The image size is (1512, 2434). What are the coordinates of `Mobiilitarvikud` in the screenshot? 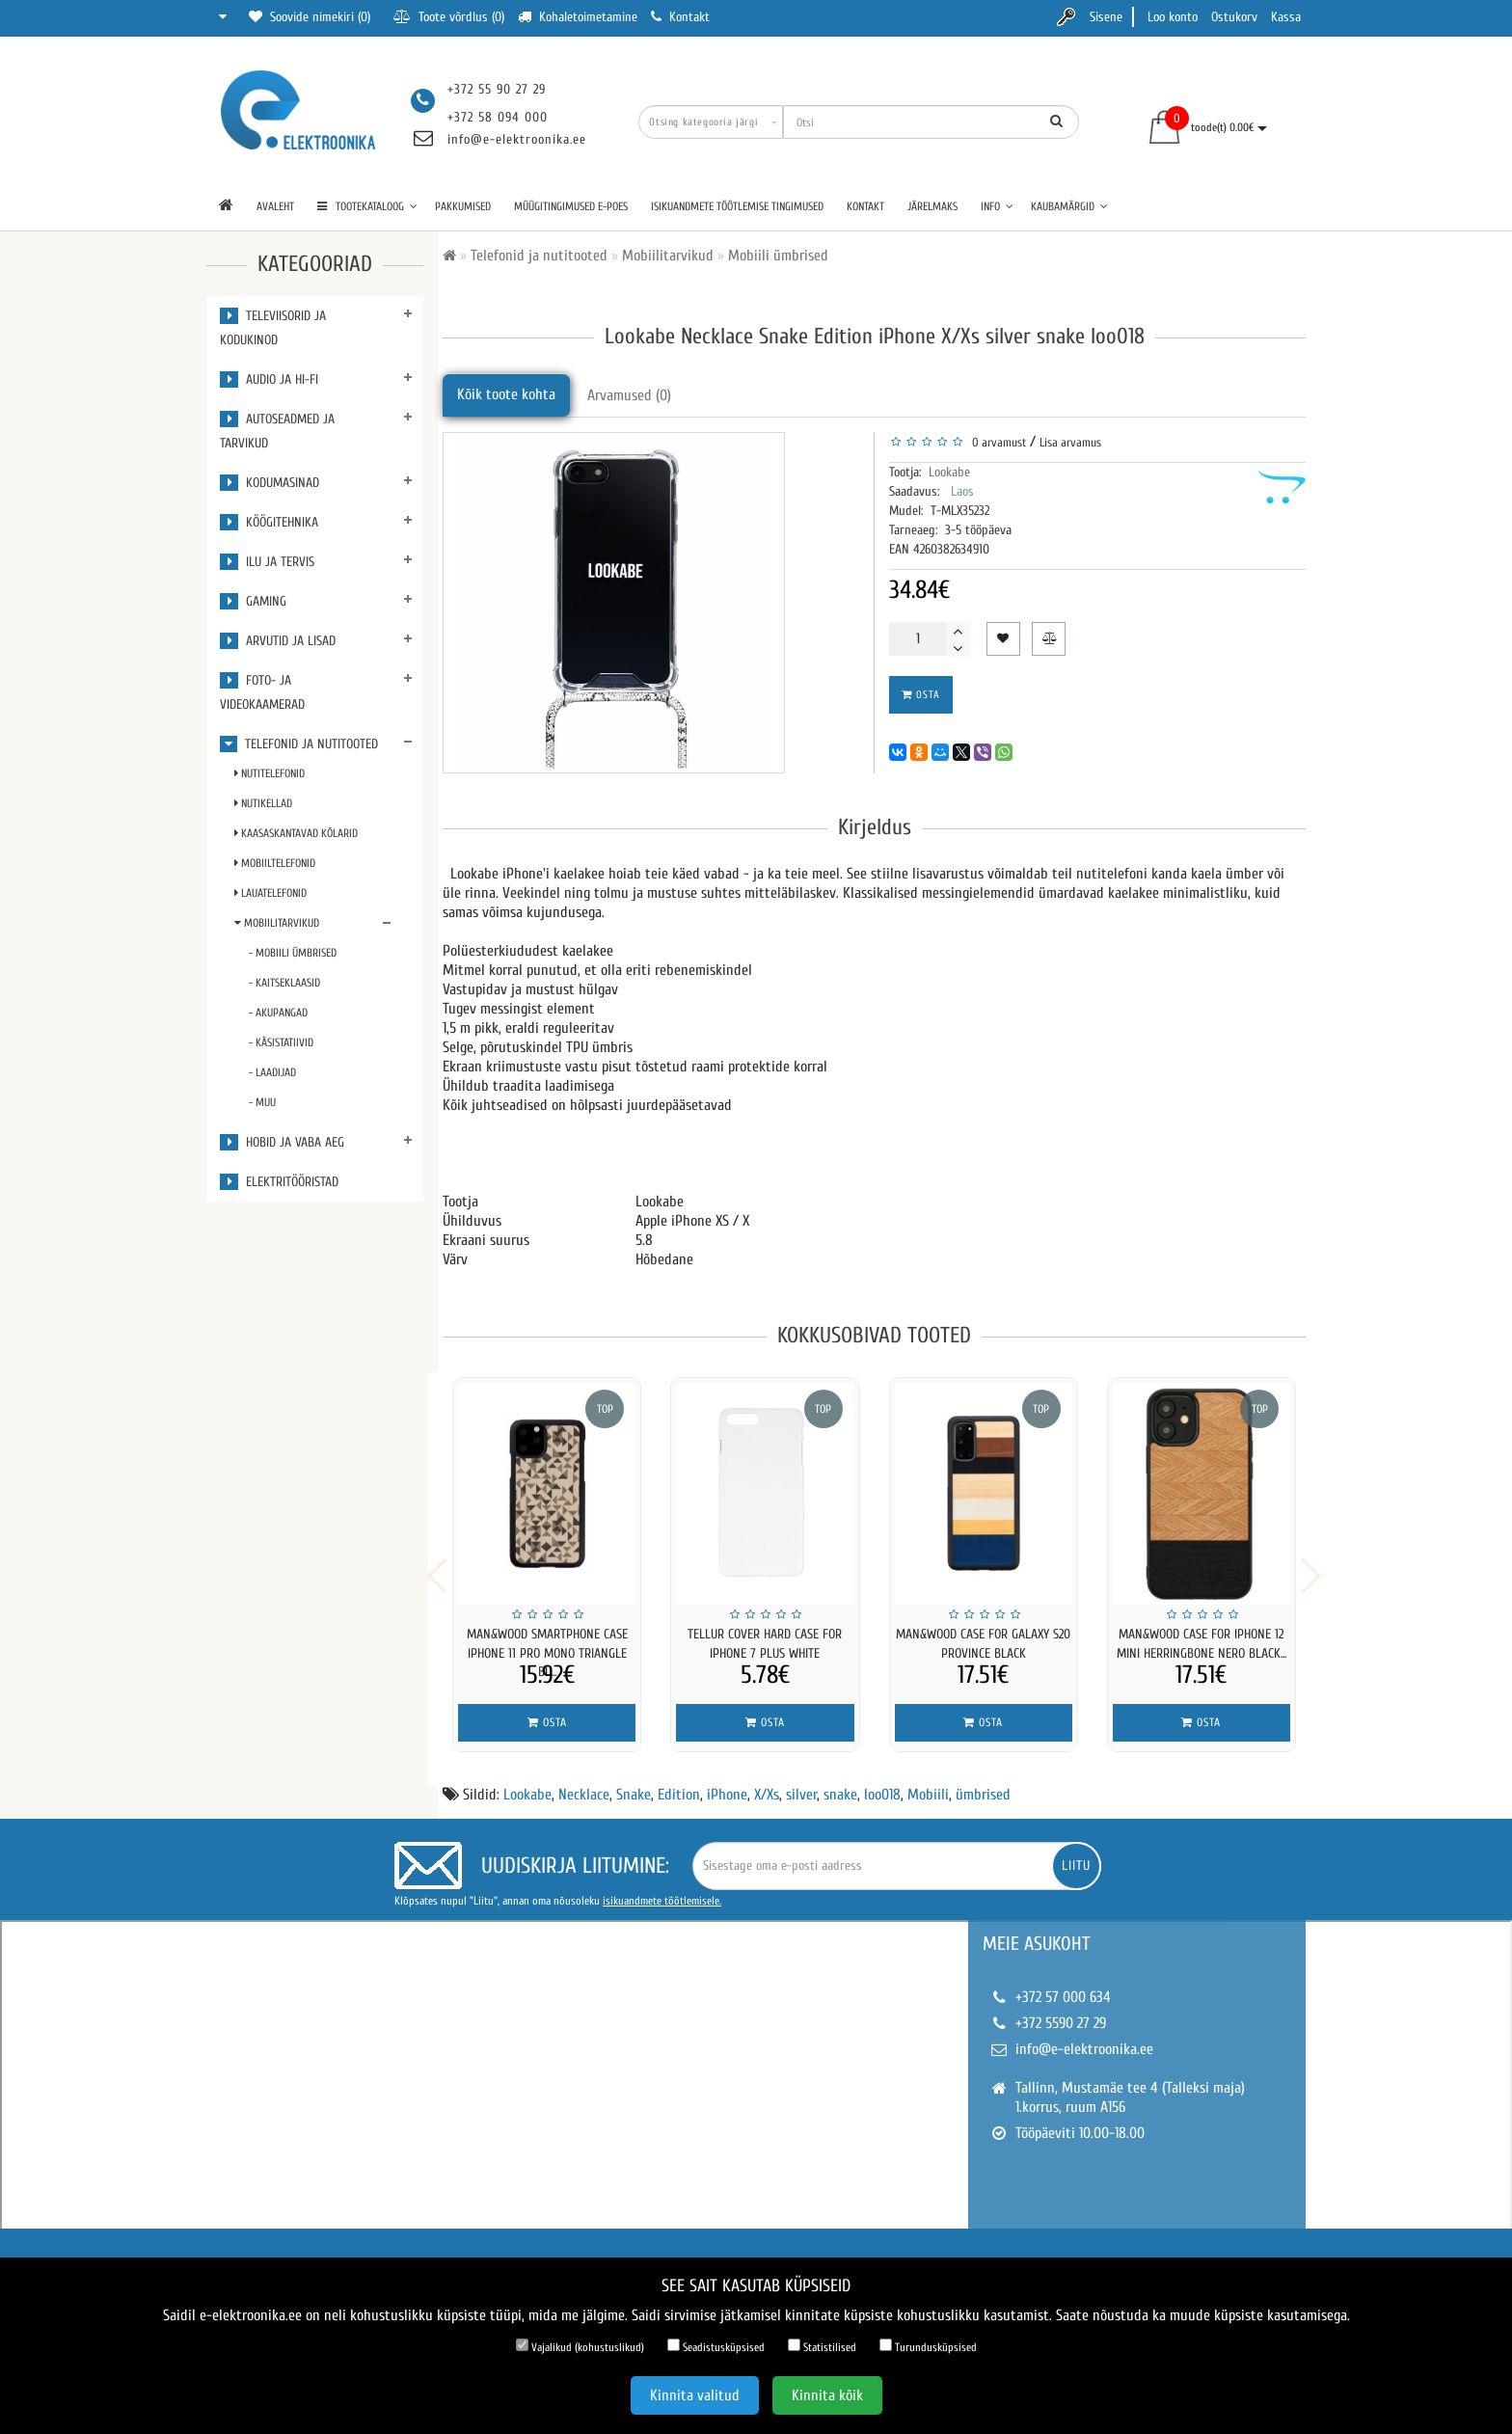 It's located at (276, 923).